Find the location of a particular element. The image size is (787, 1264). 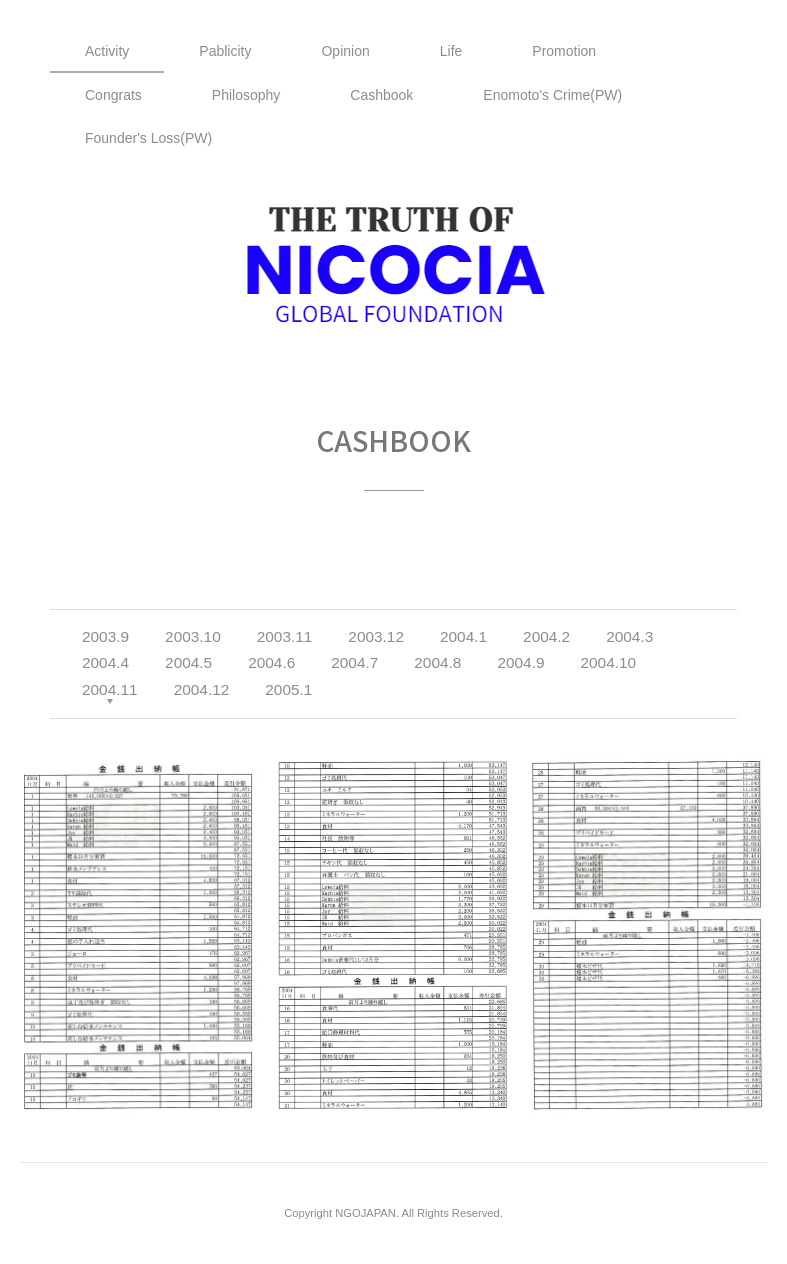

2004.12 is located at coordinates (202, 689).